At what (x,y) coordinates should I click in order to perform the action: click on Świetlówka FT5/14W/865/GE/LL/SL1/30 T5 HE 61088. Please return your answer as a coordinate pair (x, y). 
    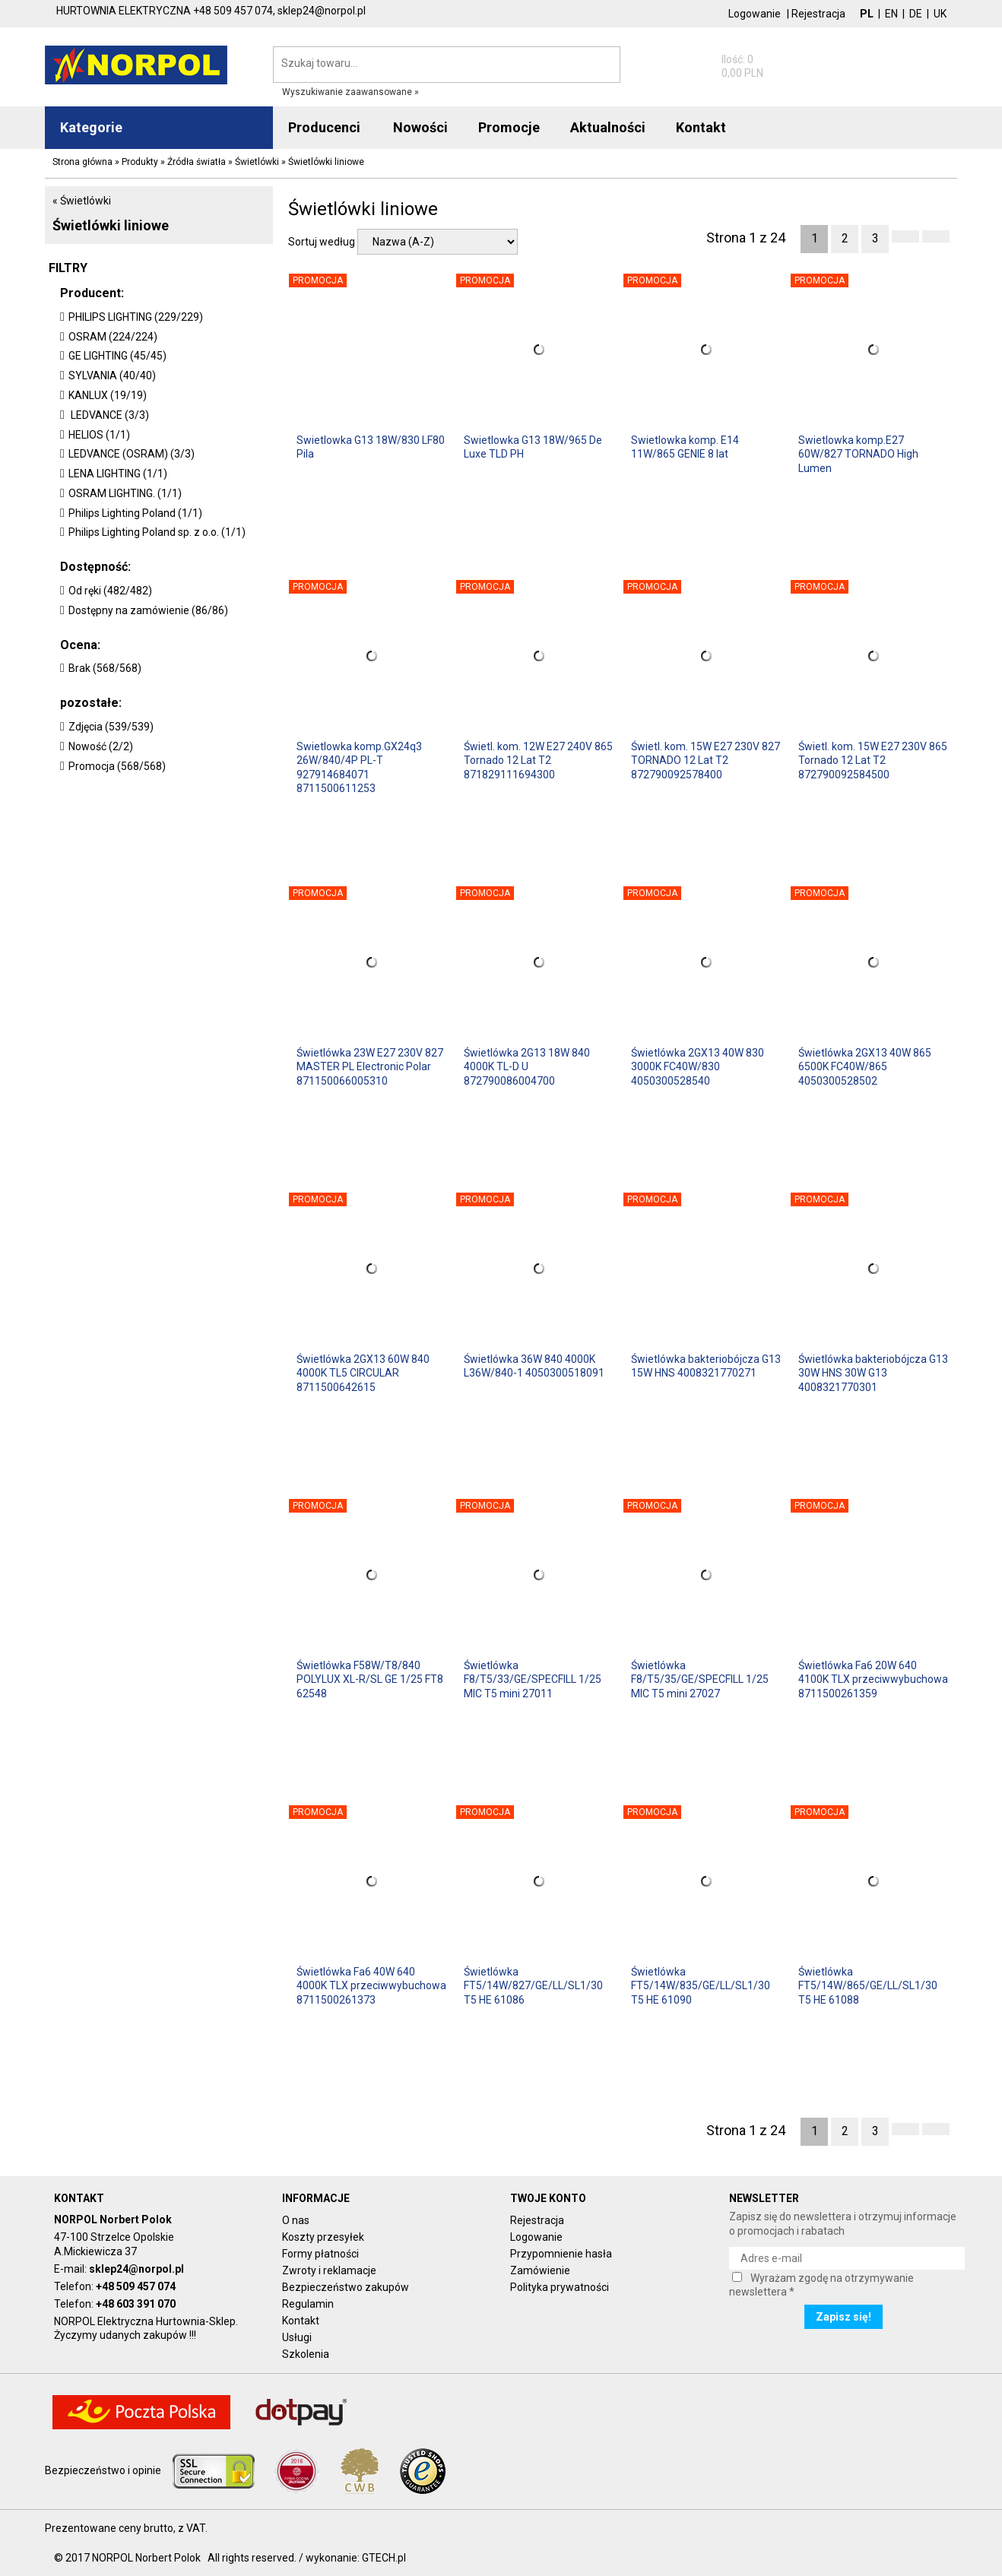
    Looking at the image, I should click on (867, 1985).